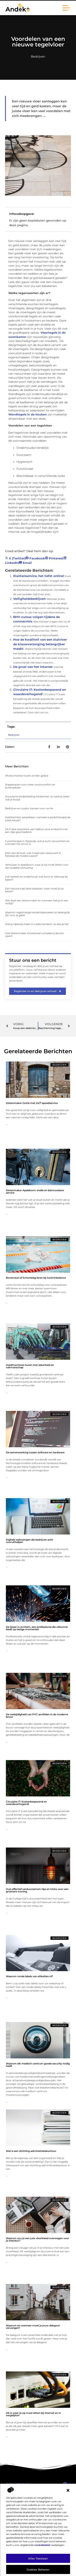 This screenshot has height=2576, width=76. Describe the element at coordinates (37, 2239) in the screenshot. I see `Waarom zou je een jute vloerkleed overwegen voor je interieur?` at that location.